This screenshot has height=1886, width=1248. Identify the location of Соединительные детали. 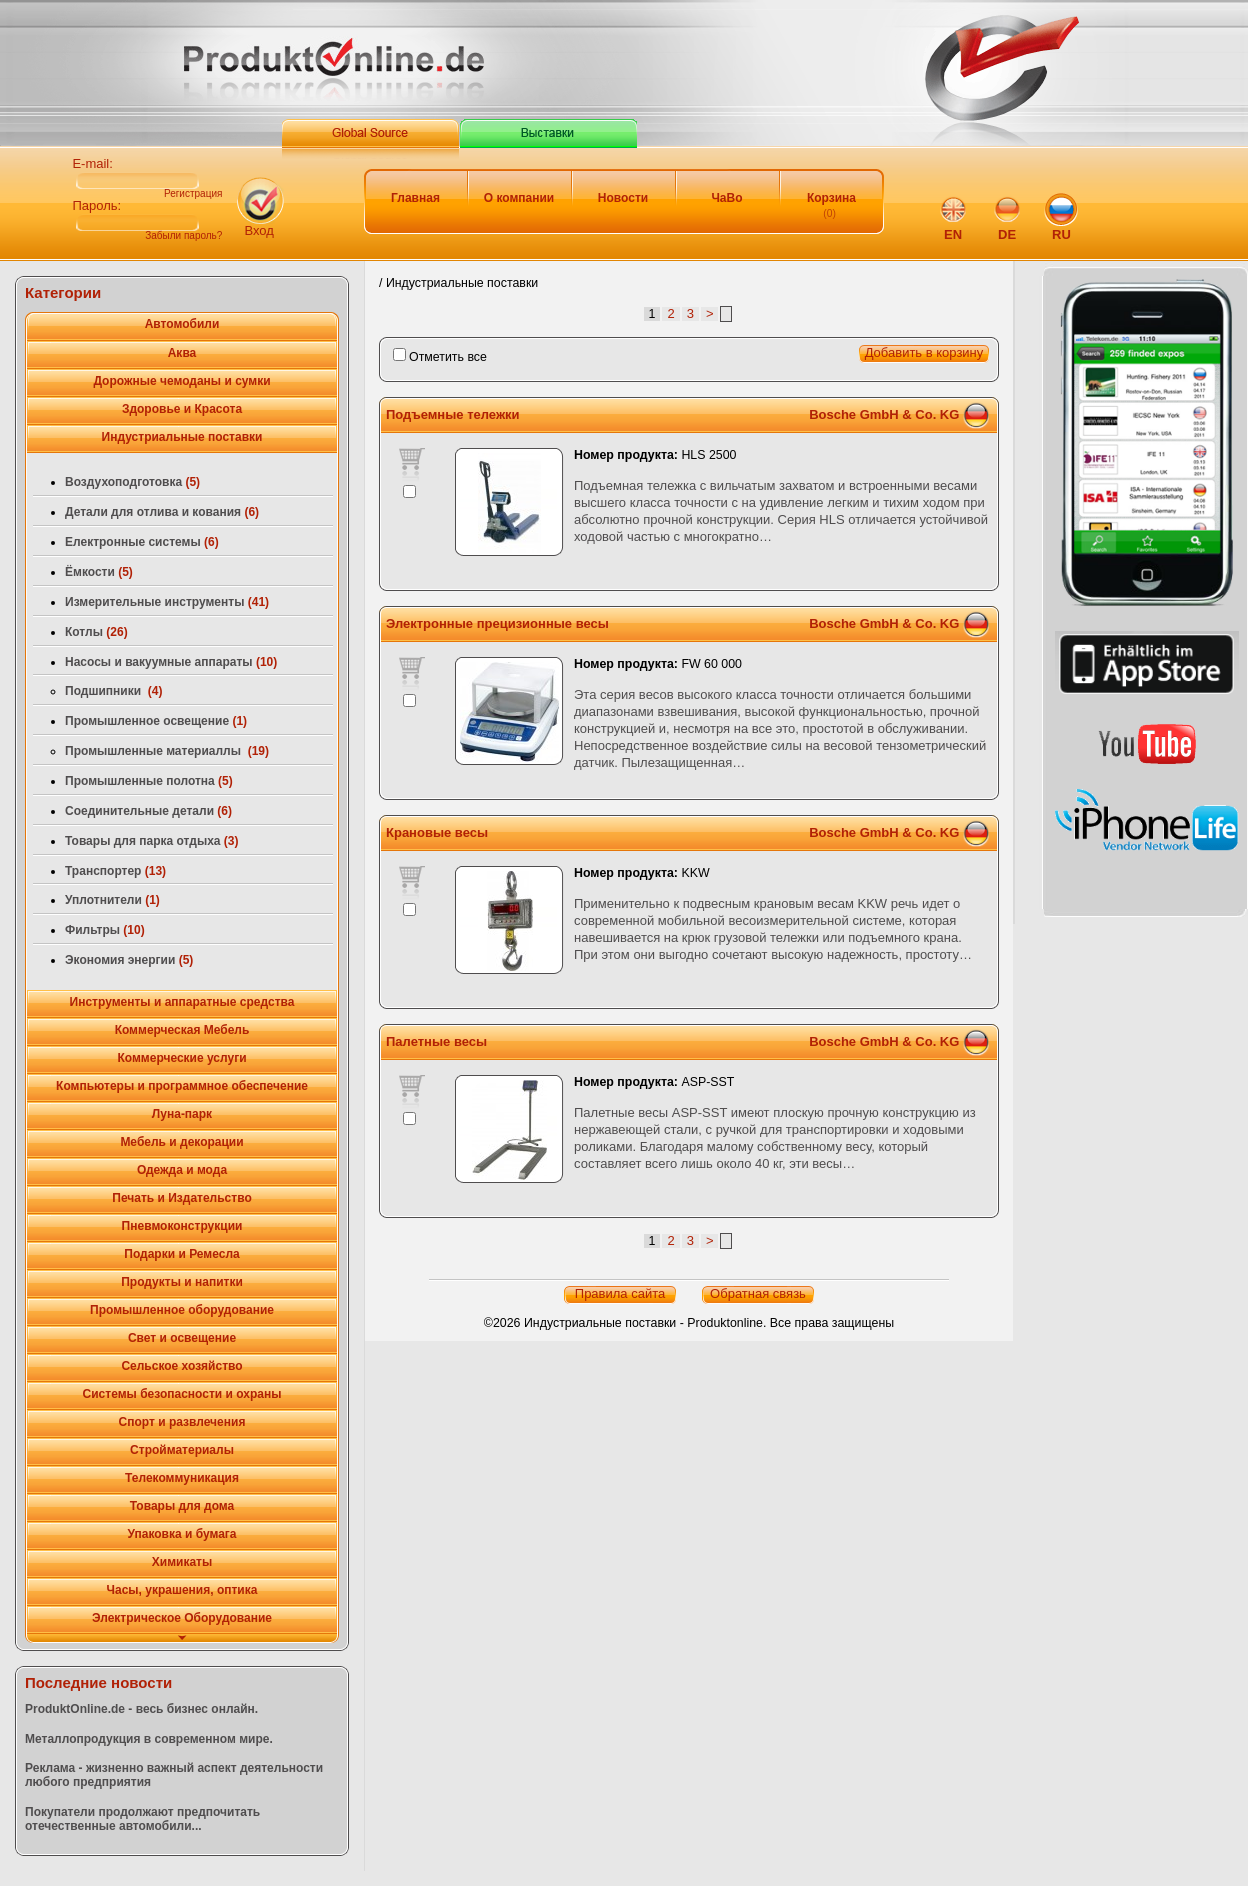
(148, 811).